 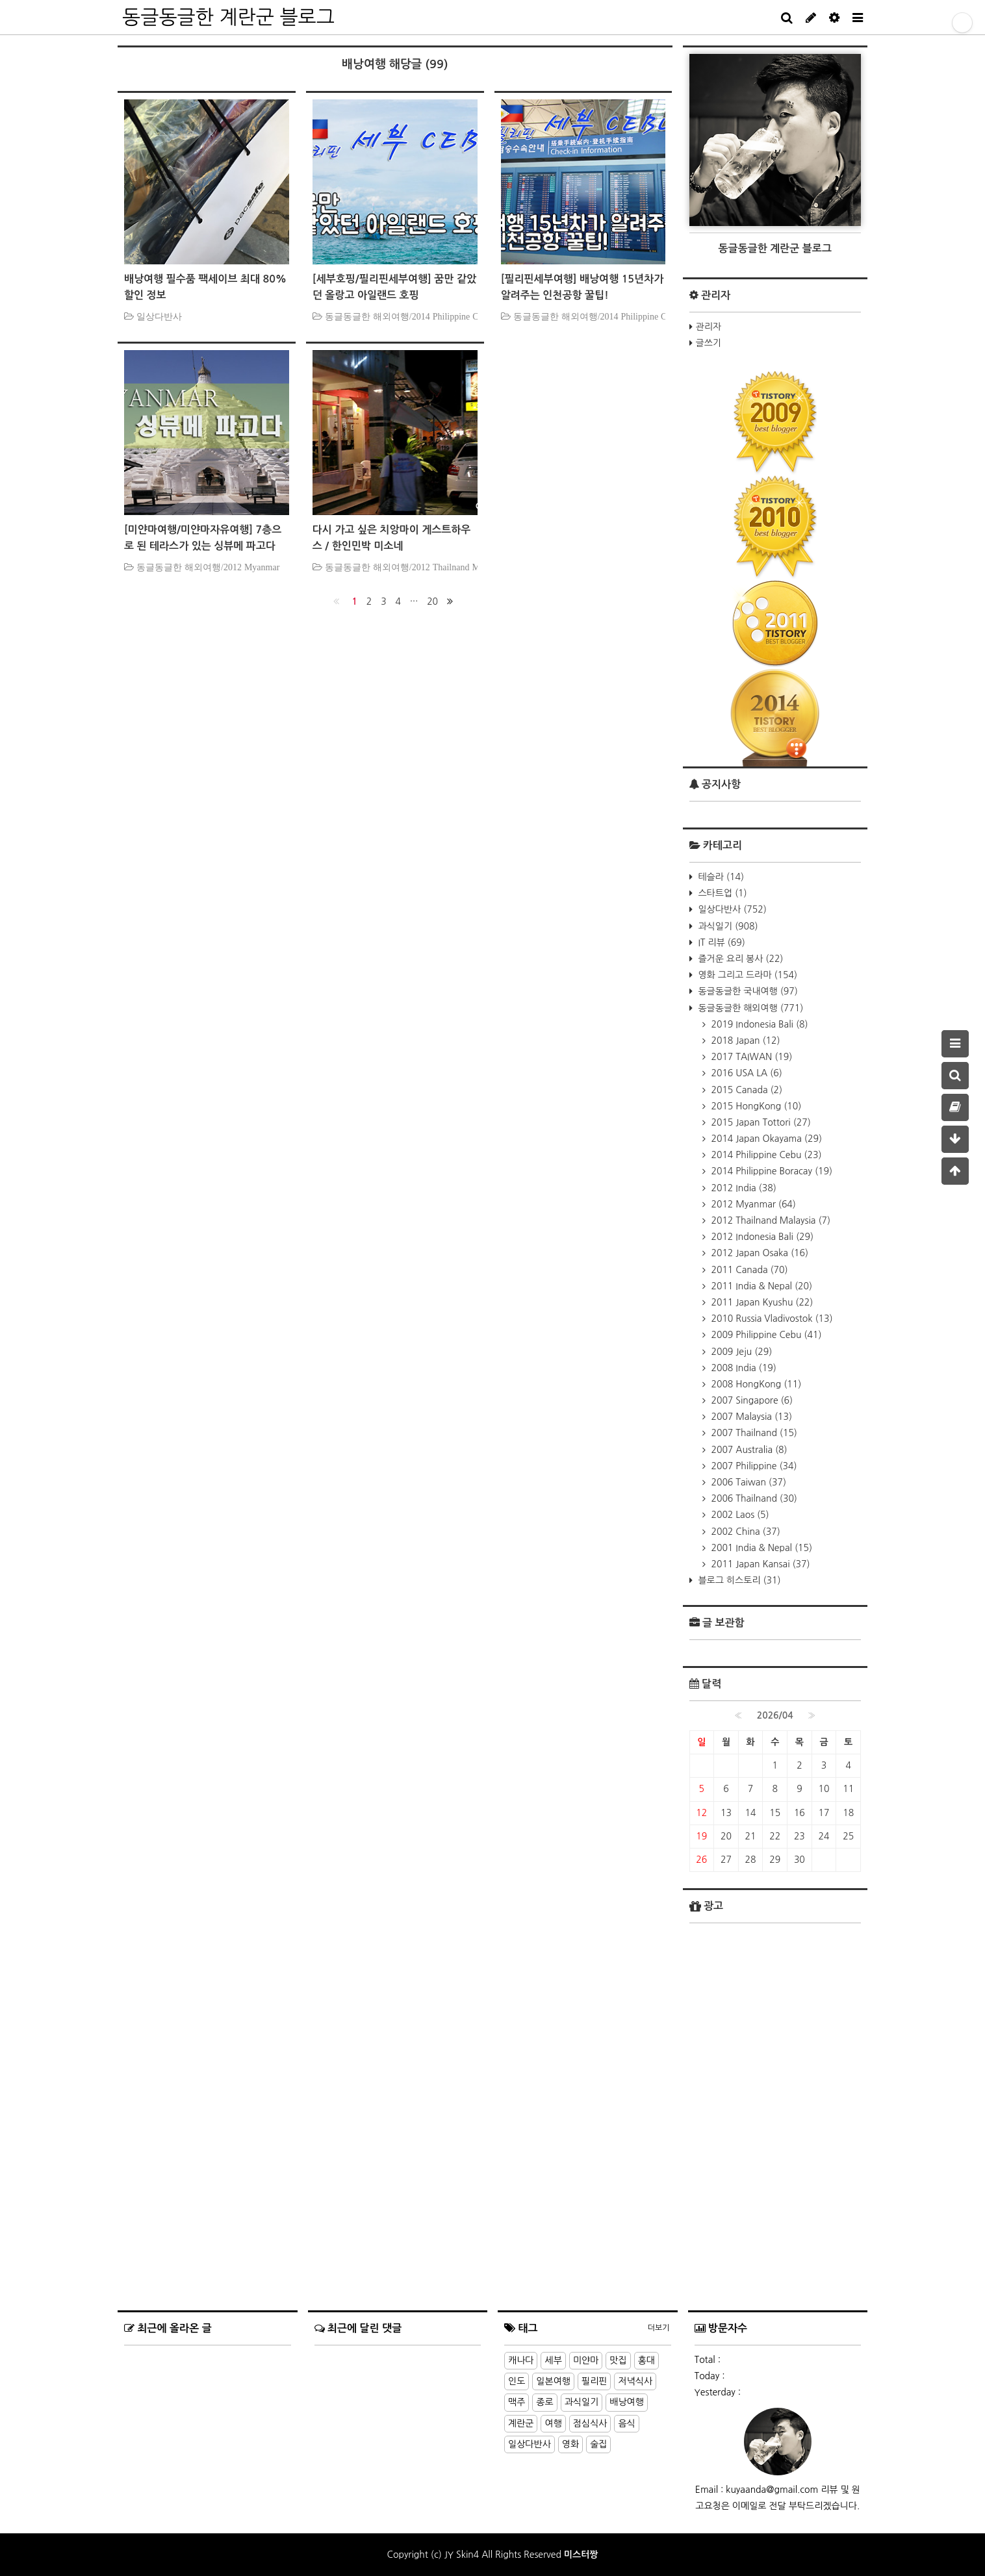 What do you see at coordinates (740, 958) in the screenshot?
I see `즐거운 요리 봉사` at bounding box center [740, 958].